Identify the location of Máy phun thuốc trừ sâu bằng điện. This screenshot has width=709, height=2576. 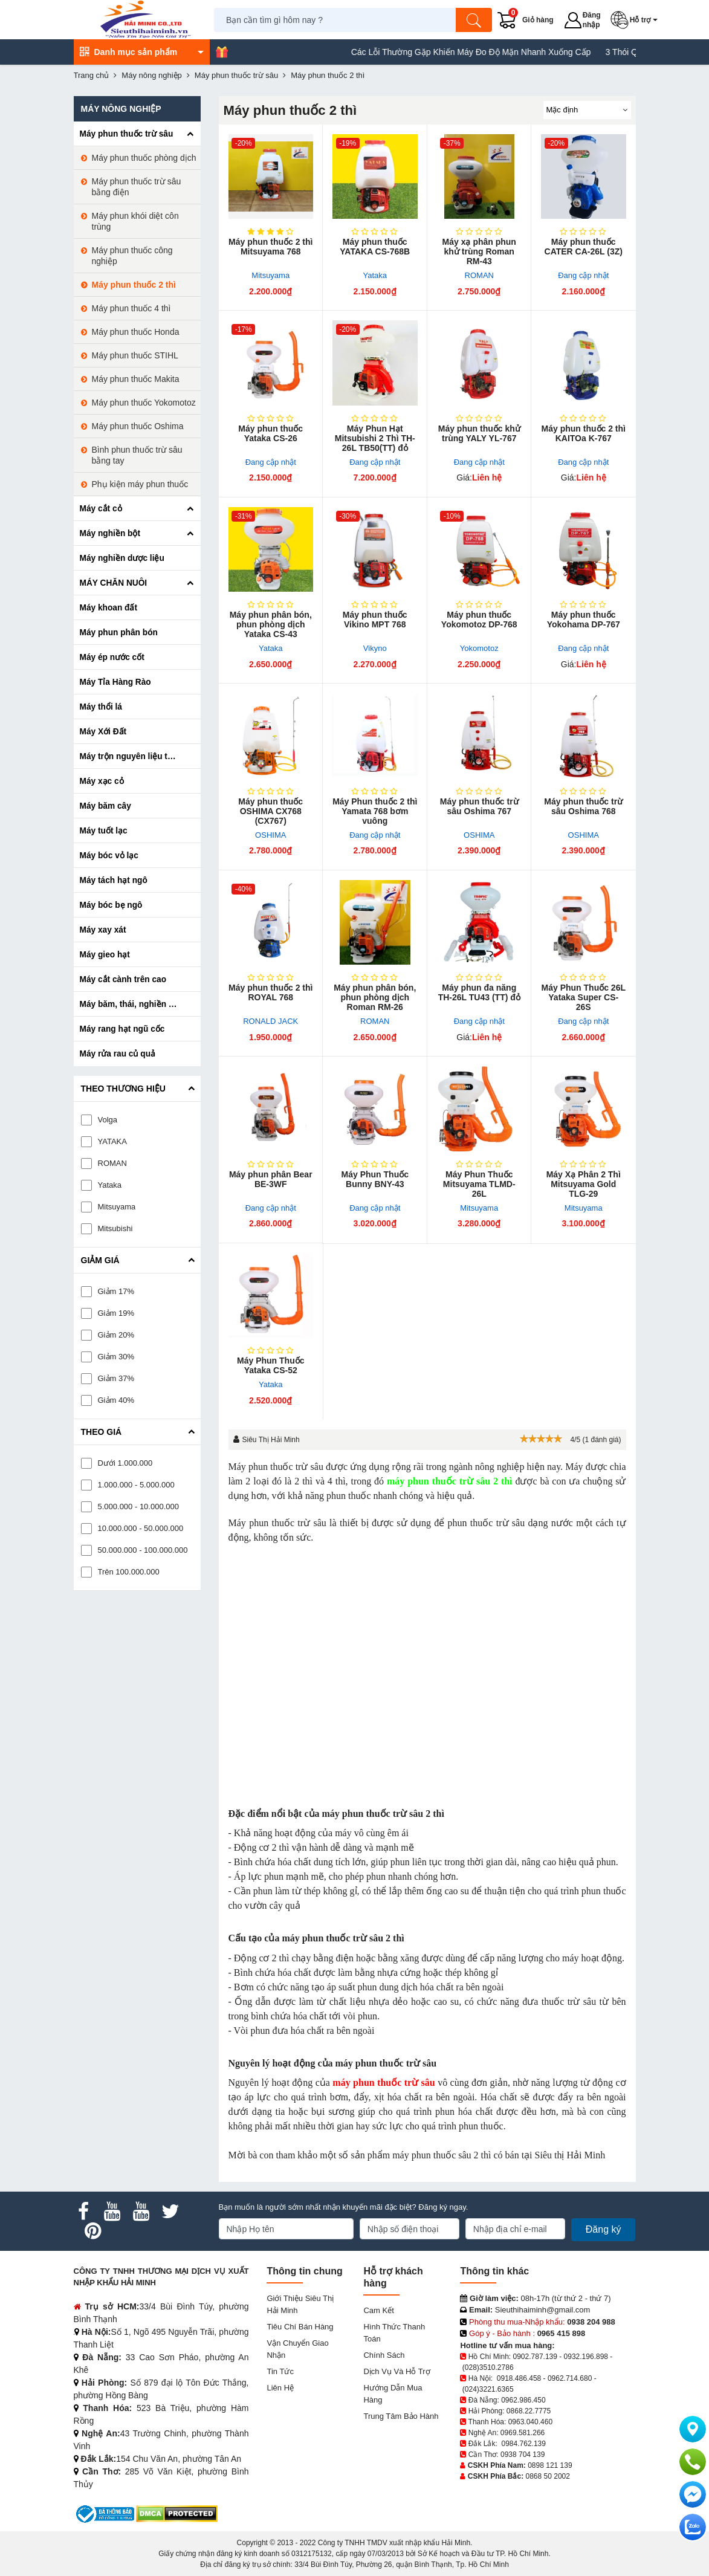
(136, 186).